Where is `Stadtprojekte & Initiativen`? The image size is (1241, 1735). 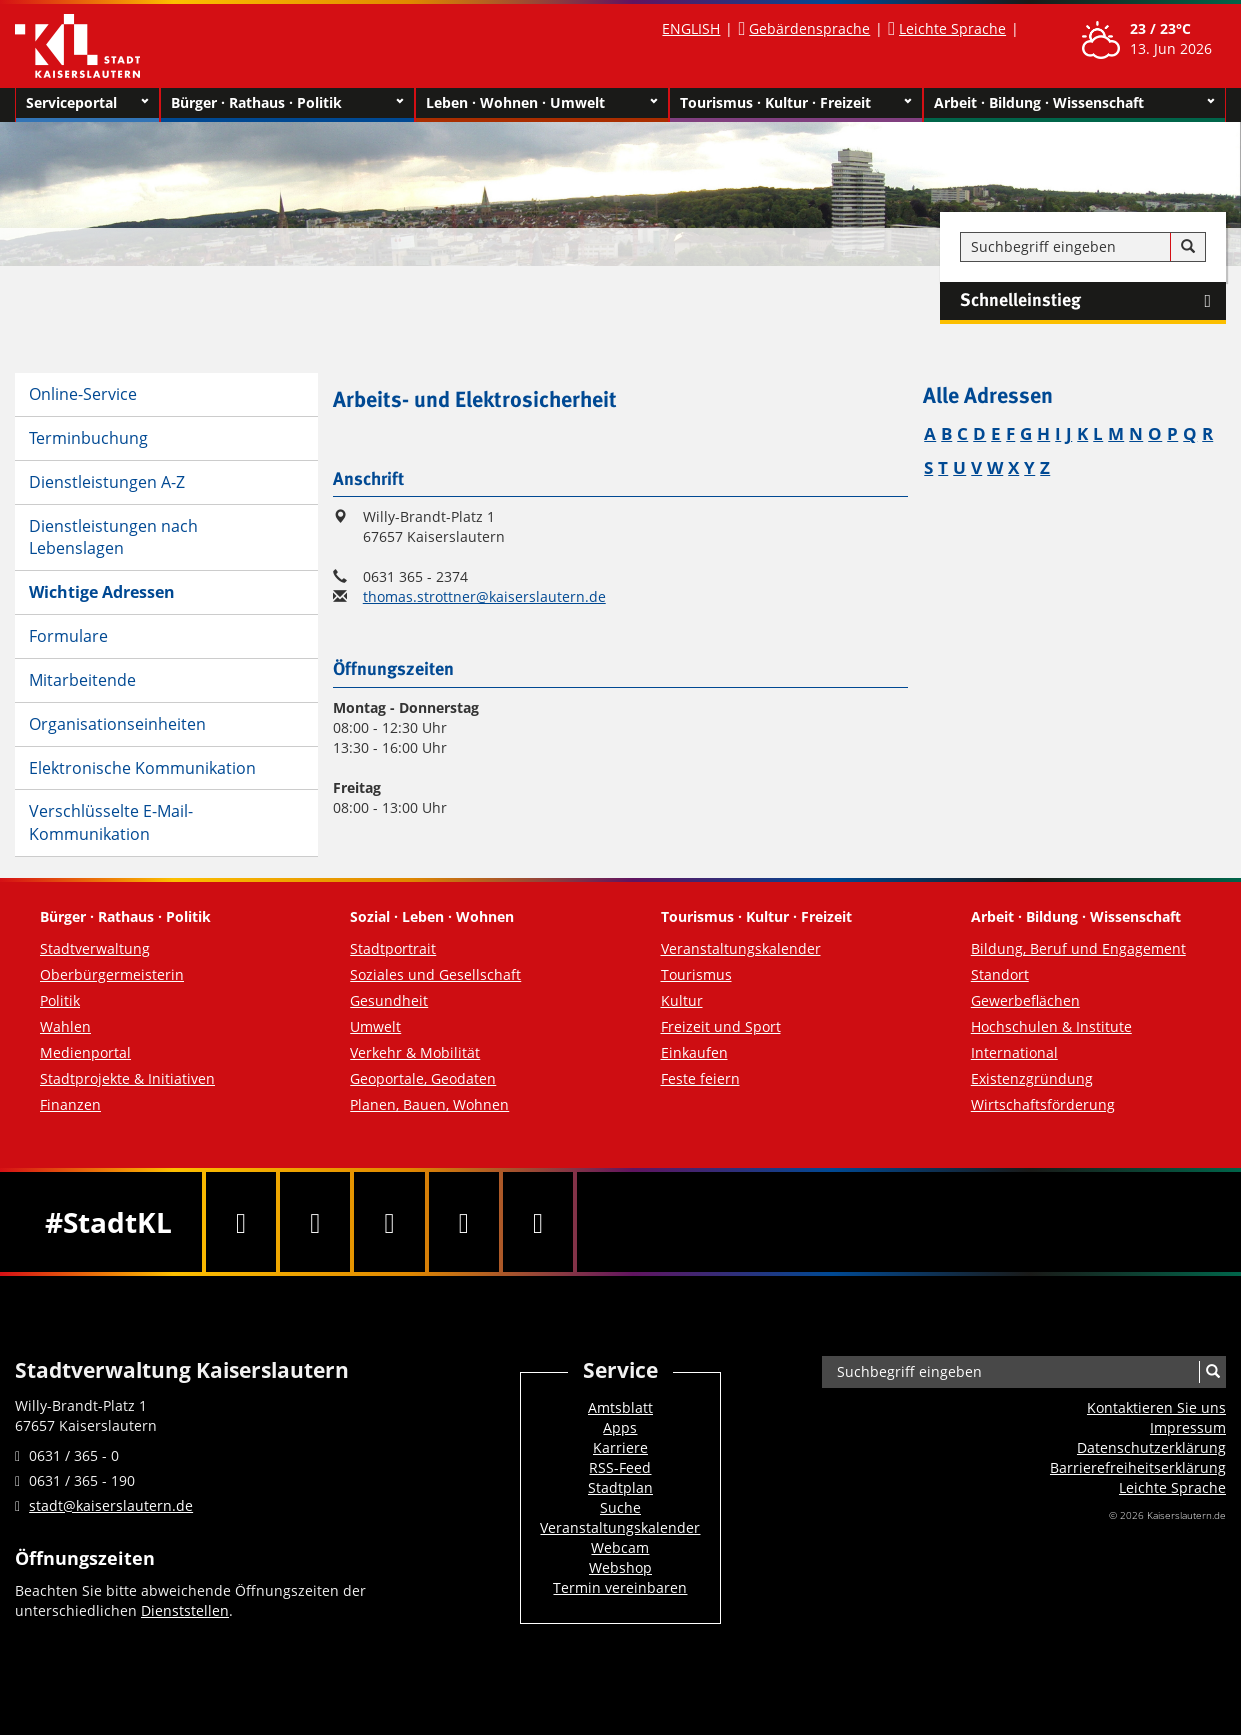 Stadtprojekte & Initiativen is located at coordinates (127, 1078).